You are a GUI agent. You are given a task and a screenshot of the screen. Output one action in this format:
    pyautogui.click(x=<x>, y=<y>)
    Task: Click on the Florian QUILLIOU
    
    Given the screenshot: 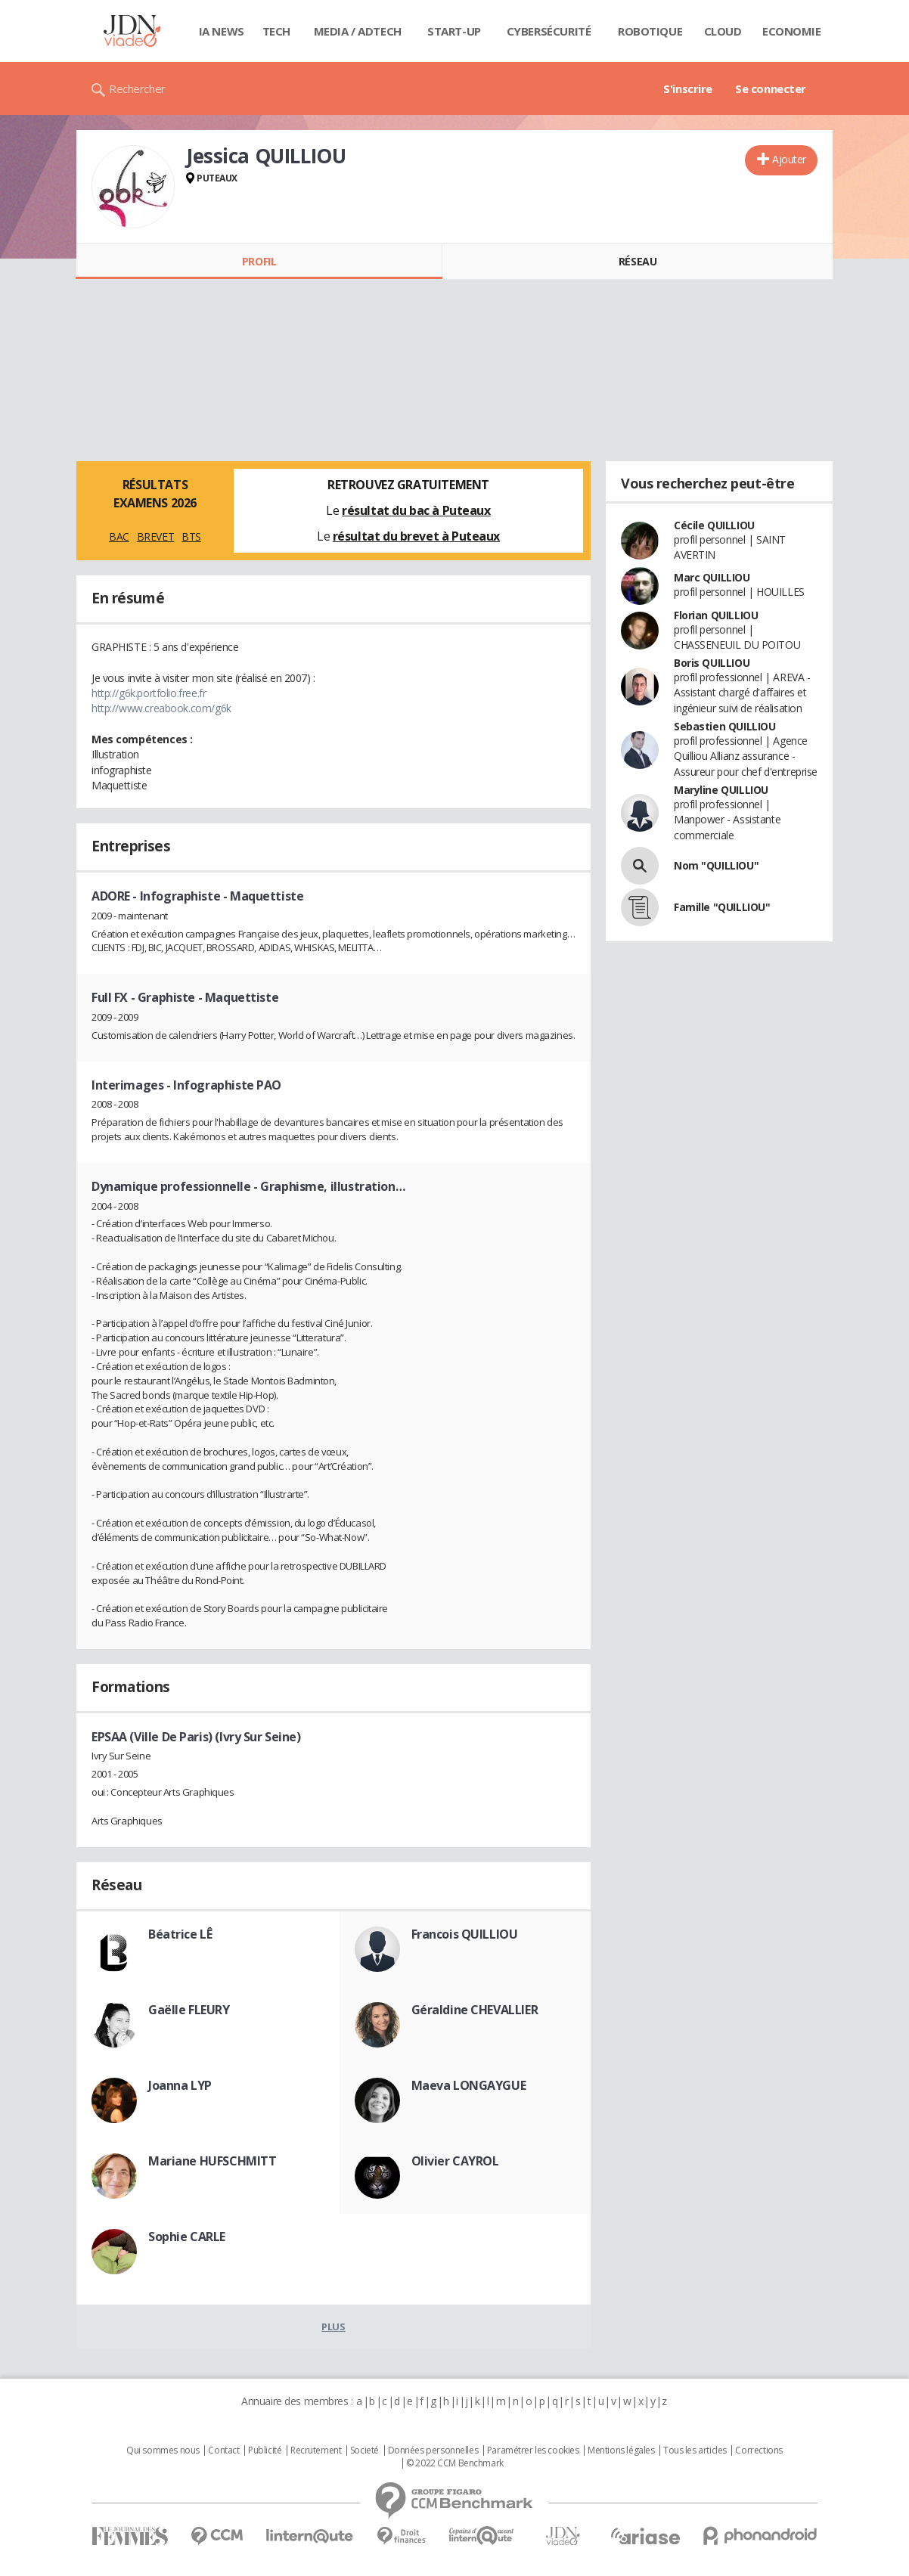 What is the action you would take?
    pyautogui.click(x=716, y=615)
    